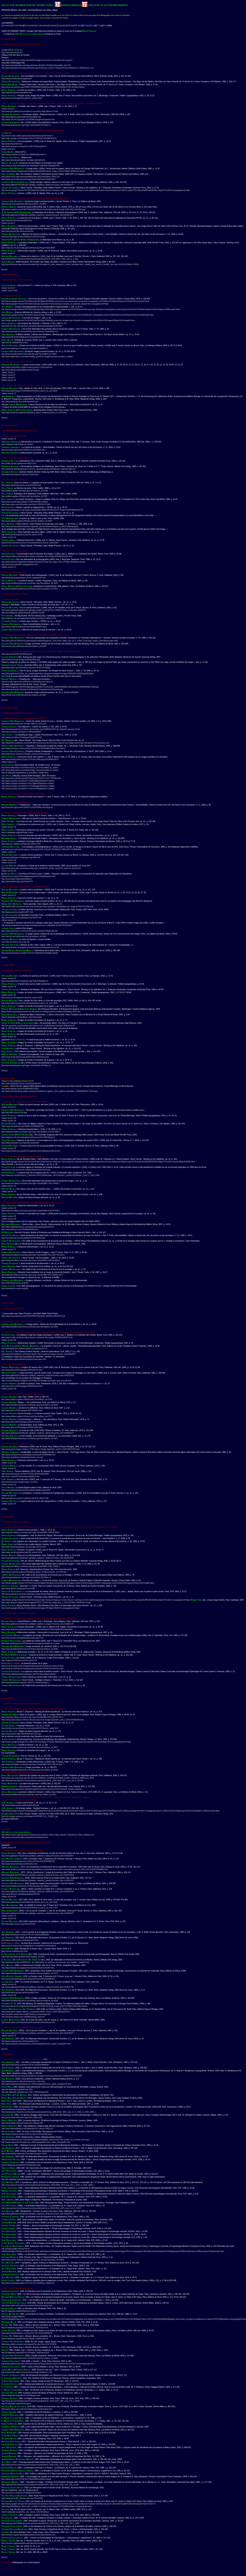  Describe the element at coordinates (24, 2154) in the screenshot. I see `http://www.chbeck.de/productview.aspx?product=22843` at that location.